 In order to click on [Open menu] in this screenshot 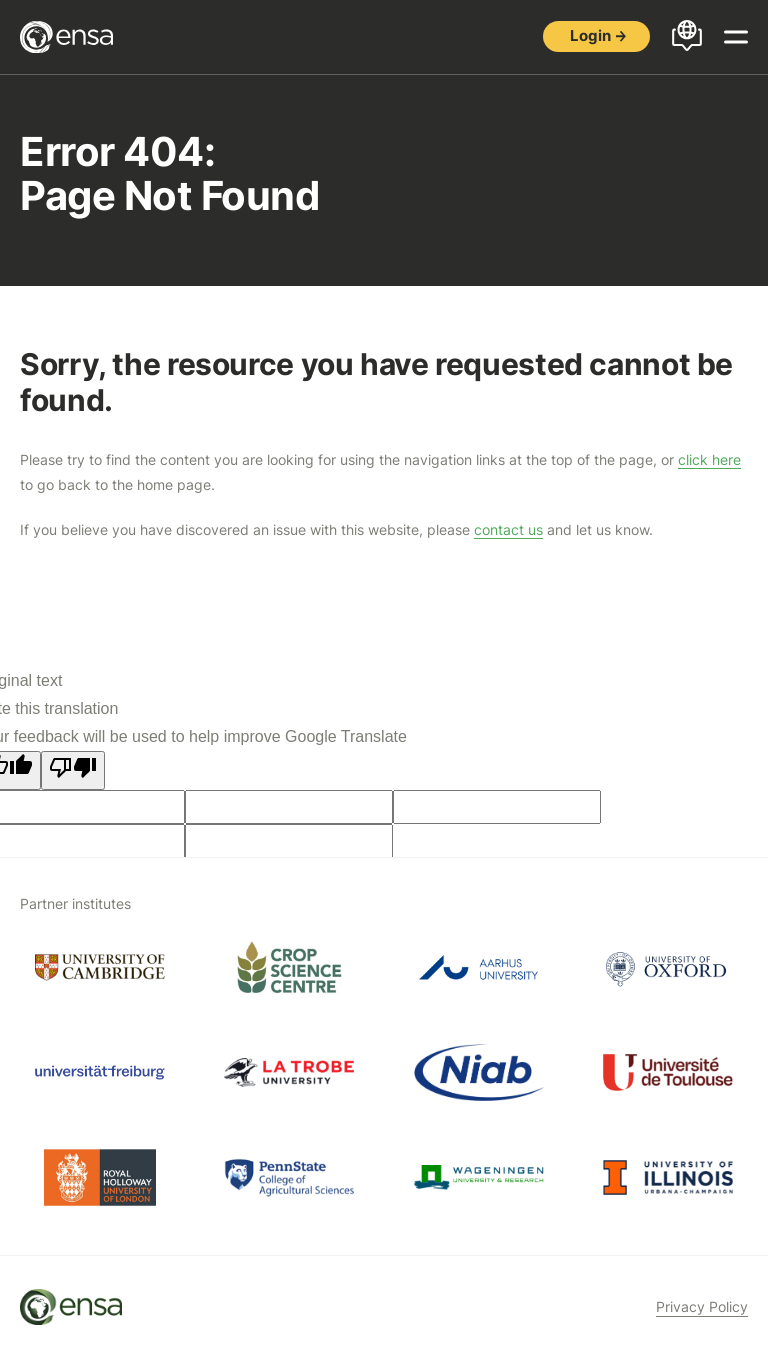, I will do `click(736, 37)`.